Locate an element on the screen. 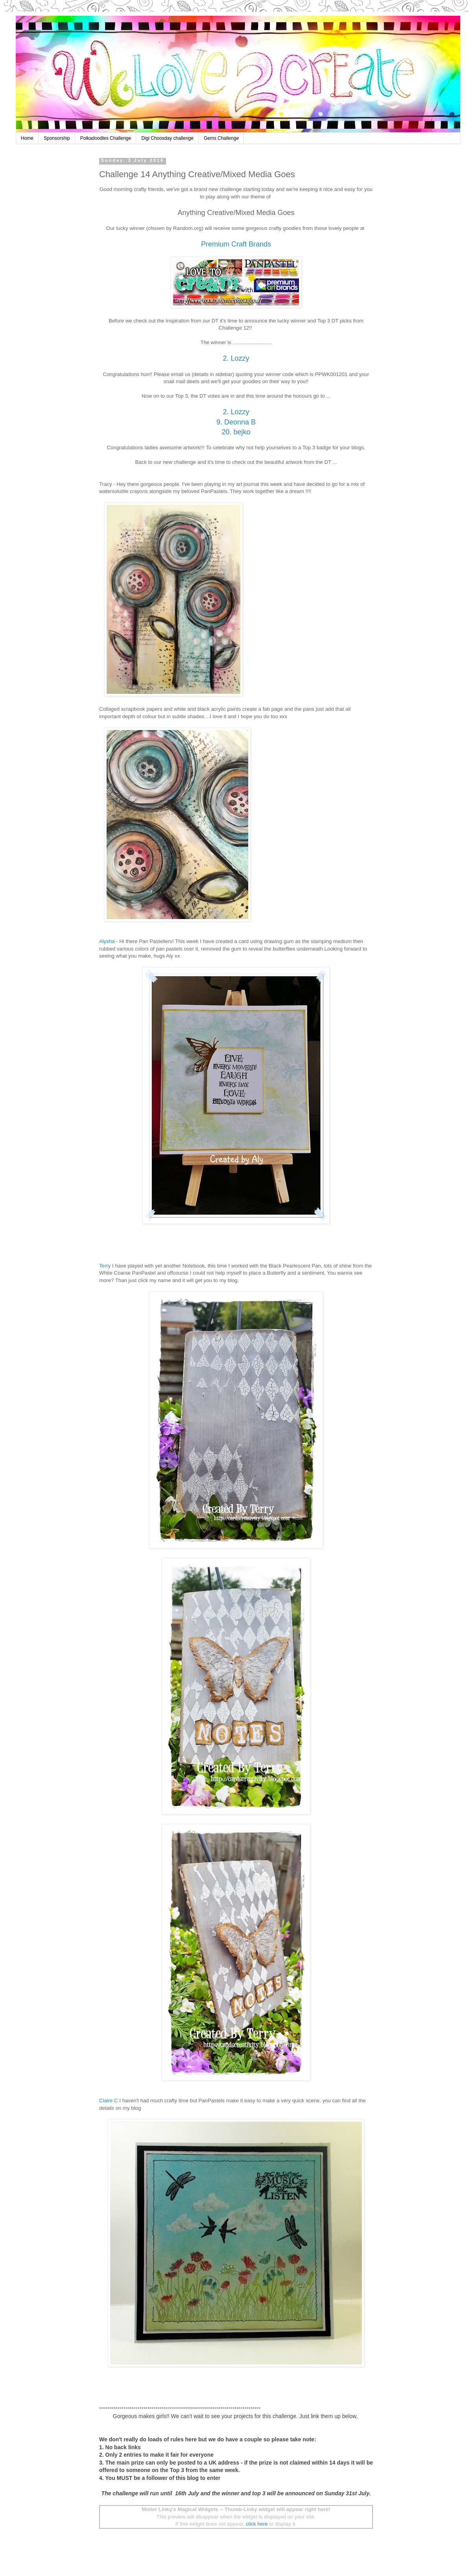 The image size is (476, 2576). Terry is located at coordinates (105, 1266).